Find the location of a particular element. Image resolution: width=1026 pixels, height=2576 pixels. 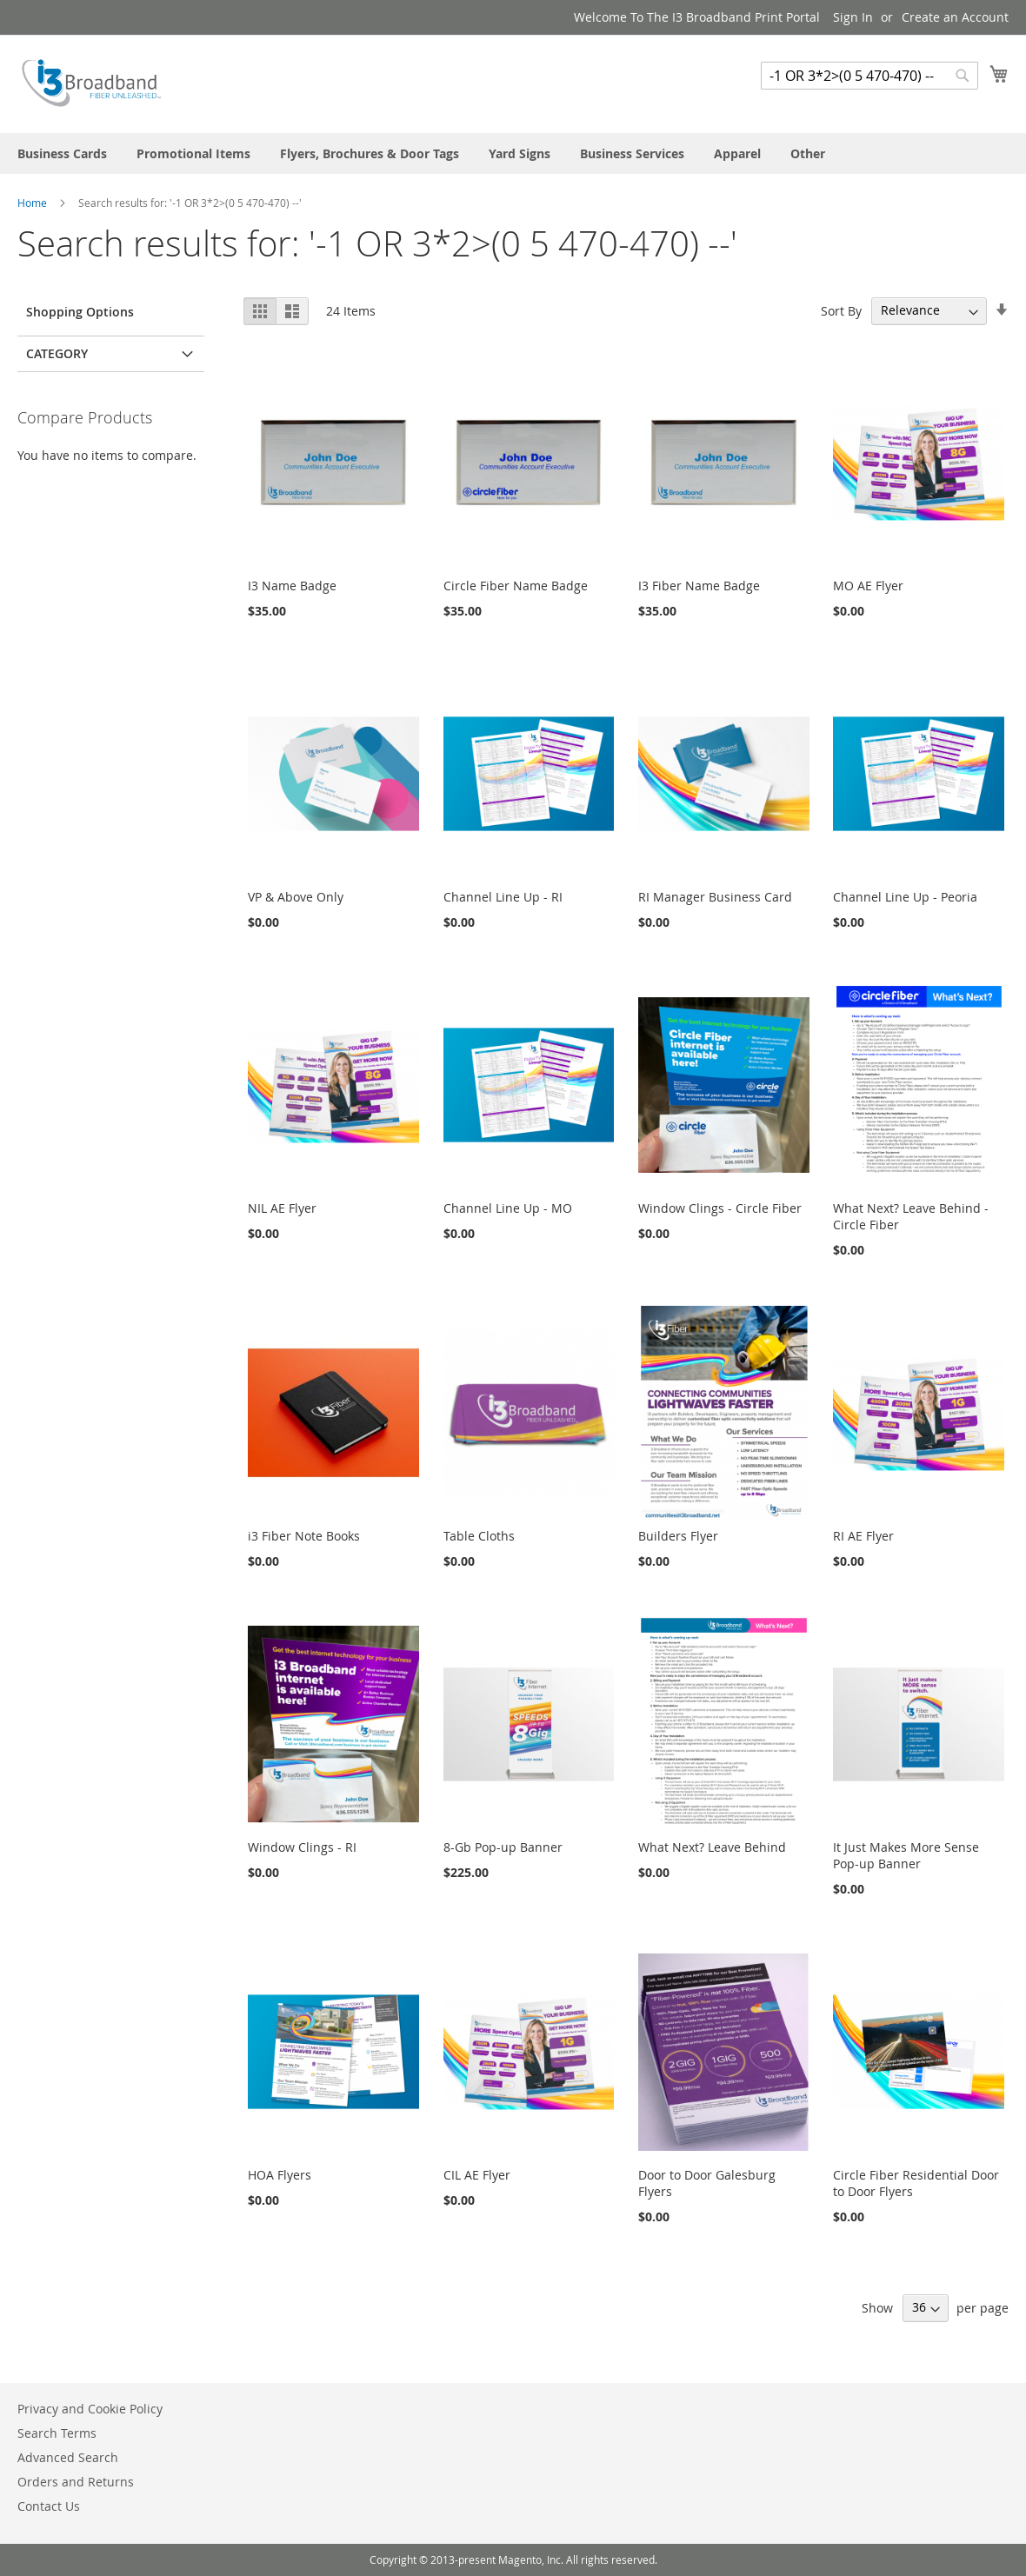

Table Cloths is located at coordinates (479, 1536).